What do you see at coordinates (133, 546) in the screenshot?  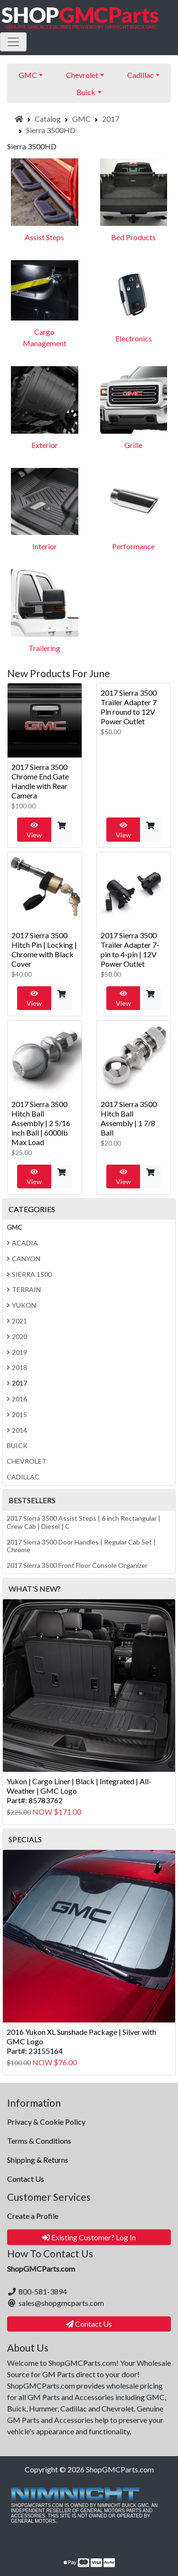 I see `Performance` at bounding box center [133, 546].